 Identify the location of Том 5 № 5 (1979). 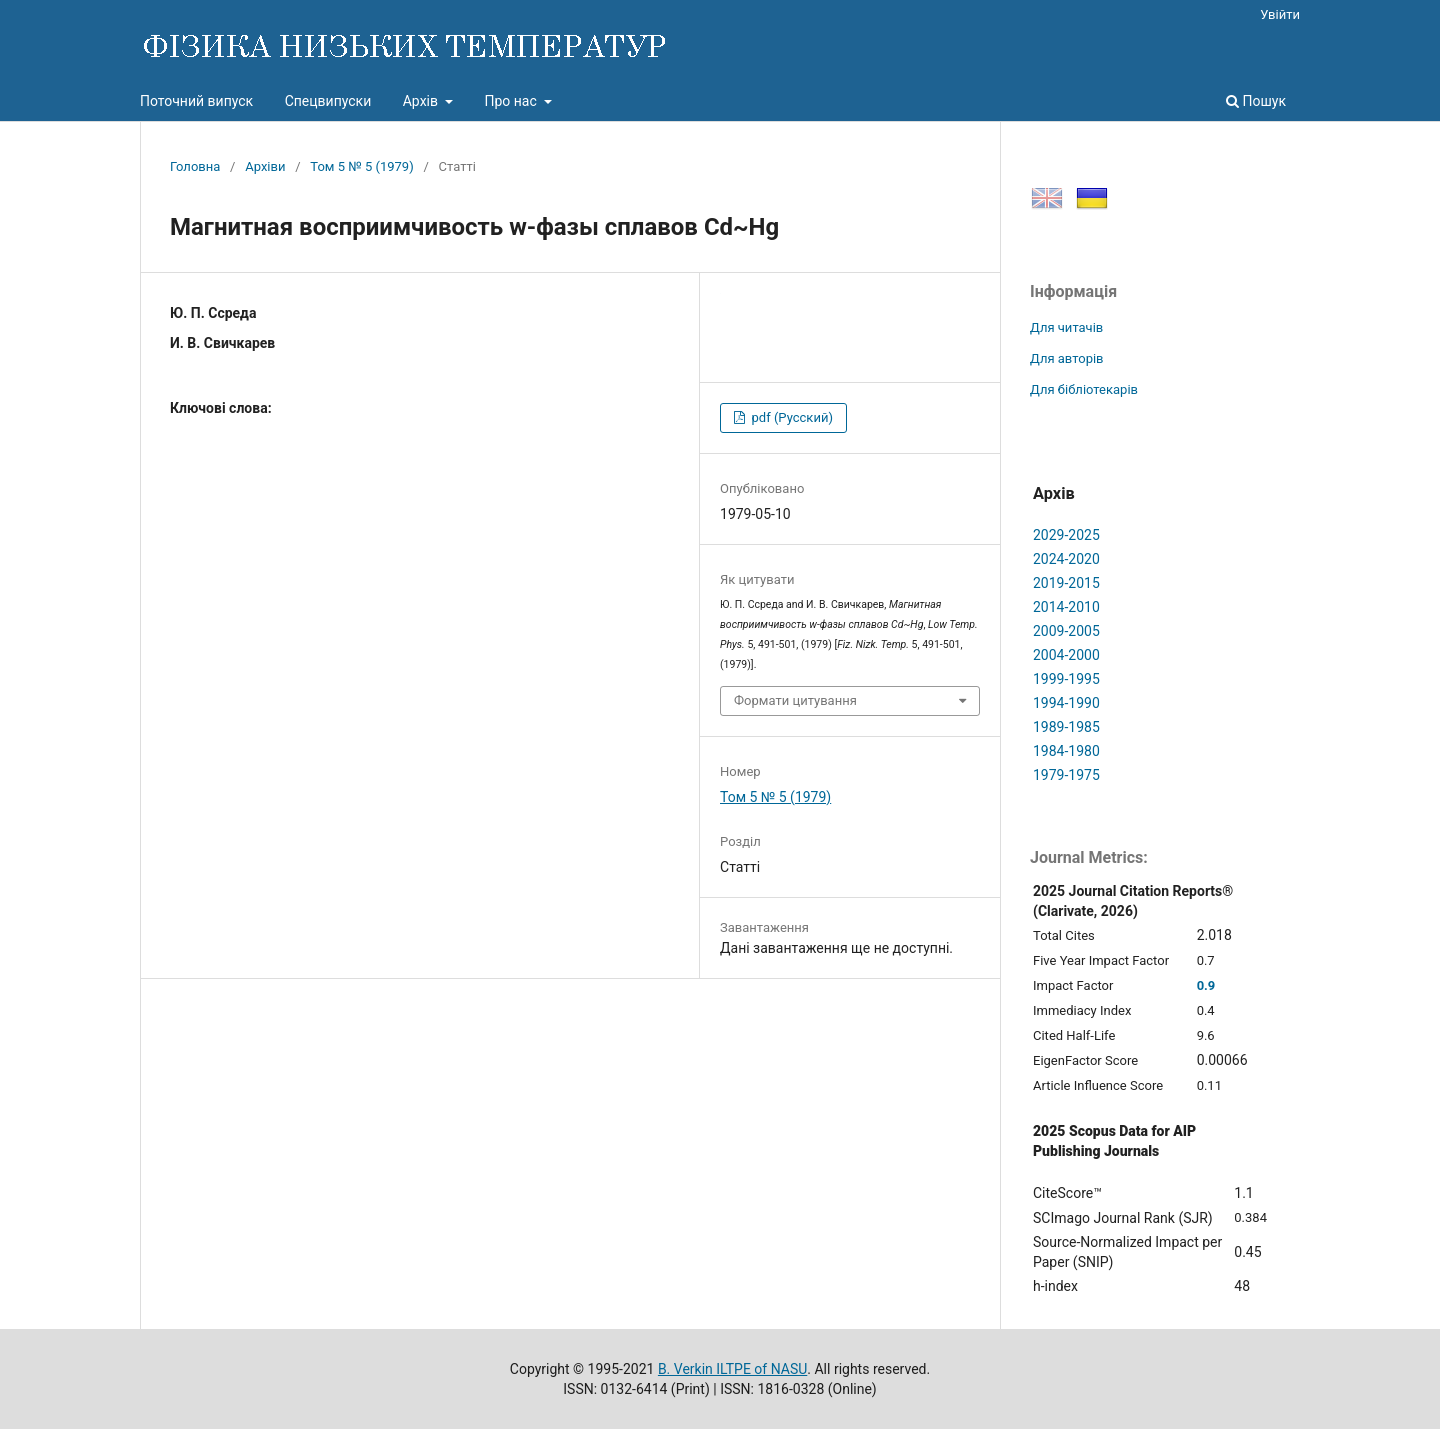
(361, 166).